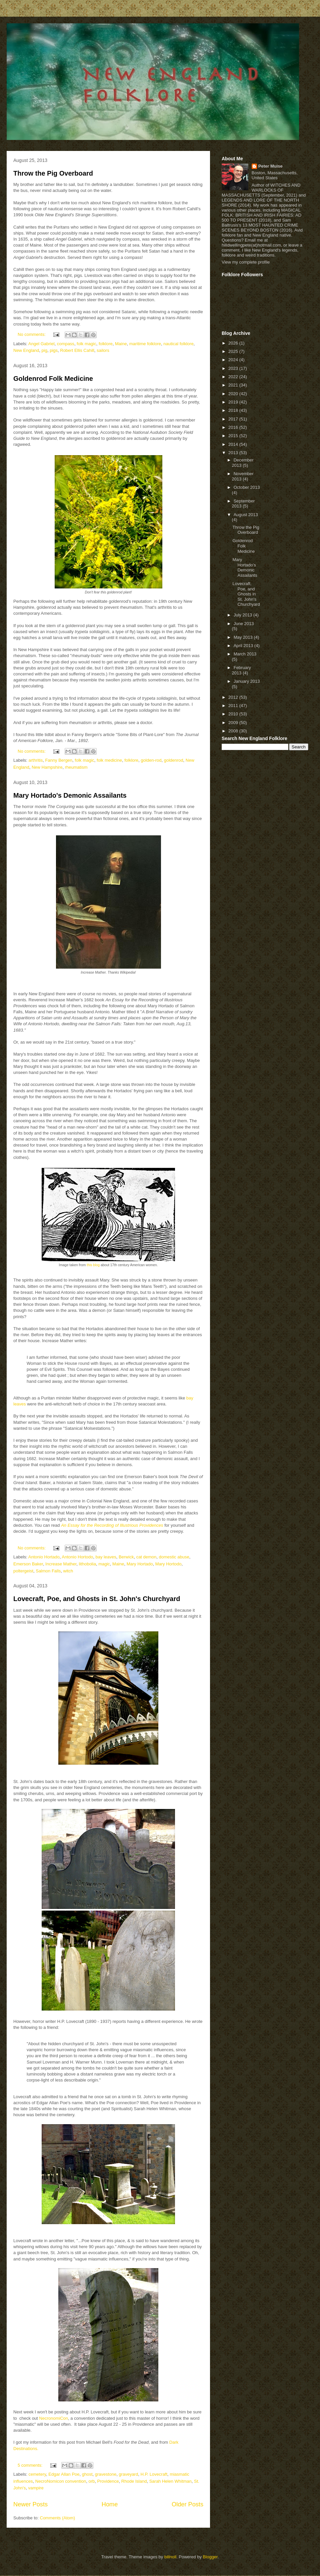 The width and height of the screenshot is (320, 2576). What do you see at coordinates (140, 1563) in the screenshot?
I see `Mary Hortado` at bounding box center [140, 1563].